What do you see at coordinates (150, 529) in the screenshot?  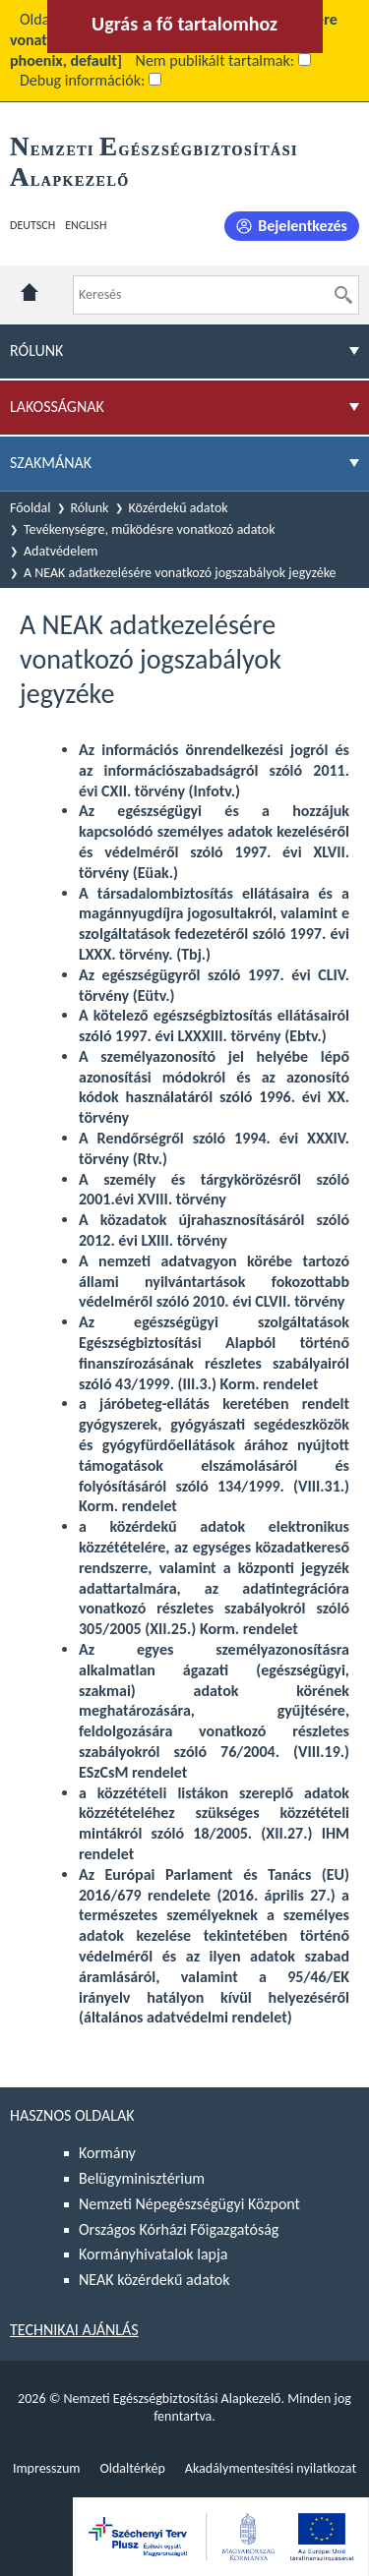 I see `Tevékenységre, működésre vonatkozó adatok` at bounding box center [150, 529].